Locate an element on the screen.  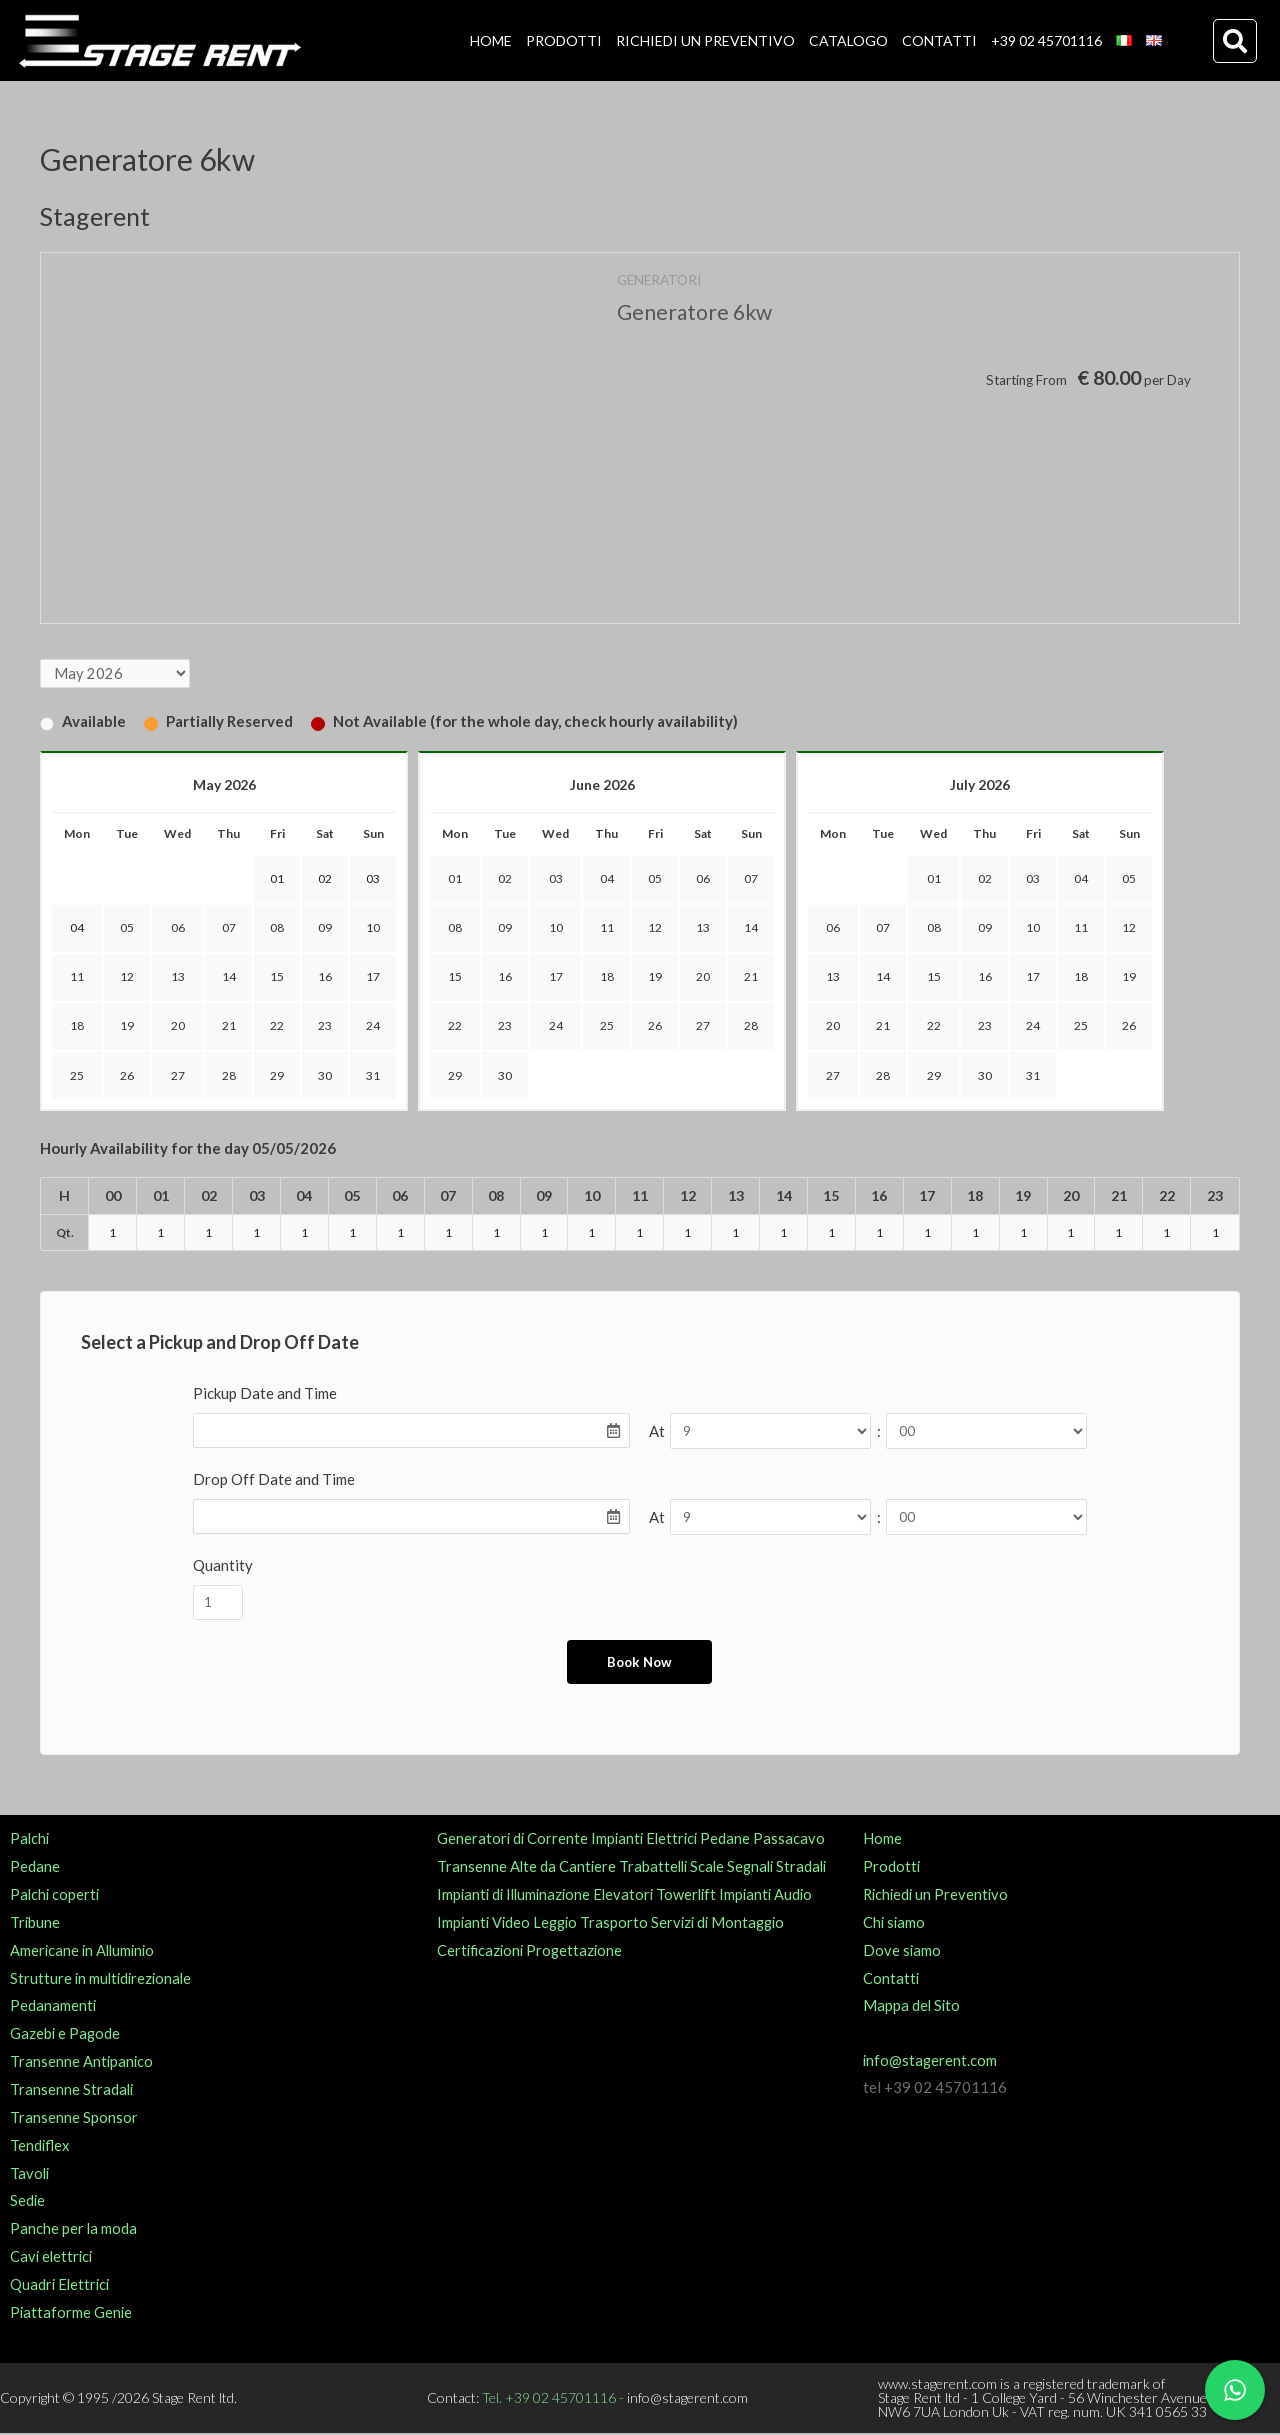
Generatori di Corrente is located at coordinates (513, 1840).